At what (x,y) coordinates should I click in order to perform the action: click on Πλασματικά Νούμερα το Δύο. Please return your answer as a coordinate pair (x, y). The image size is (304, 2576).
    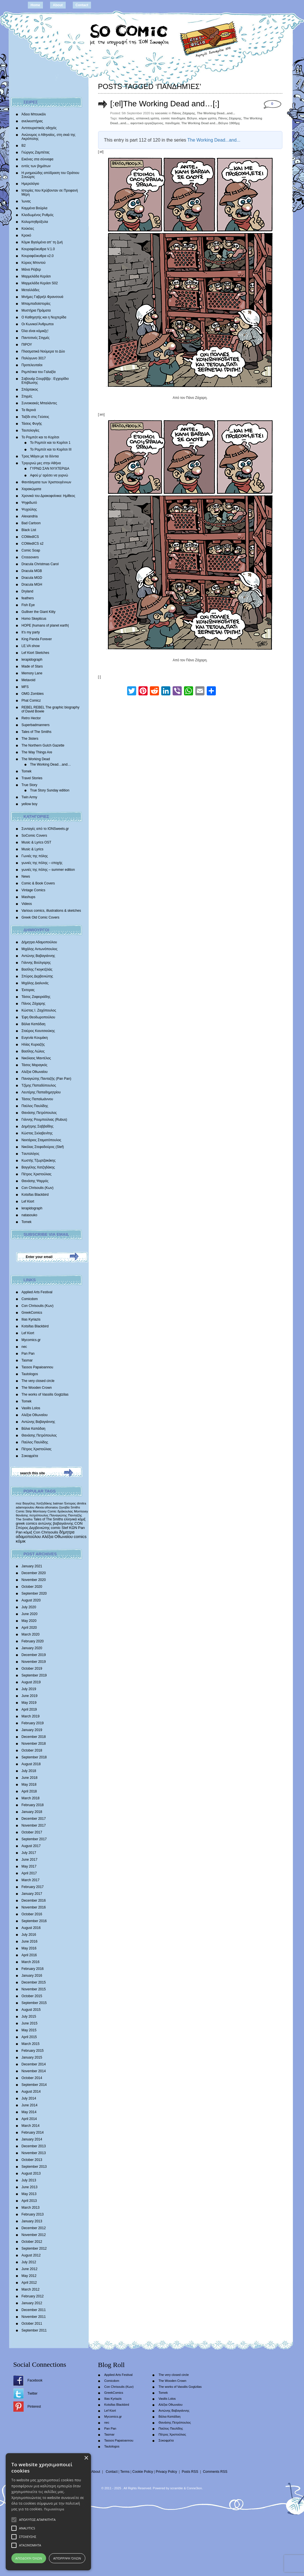
    Looking at the image, I should click on (43, 351).